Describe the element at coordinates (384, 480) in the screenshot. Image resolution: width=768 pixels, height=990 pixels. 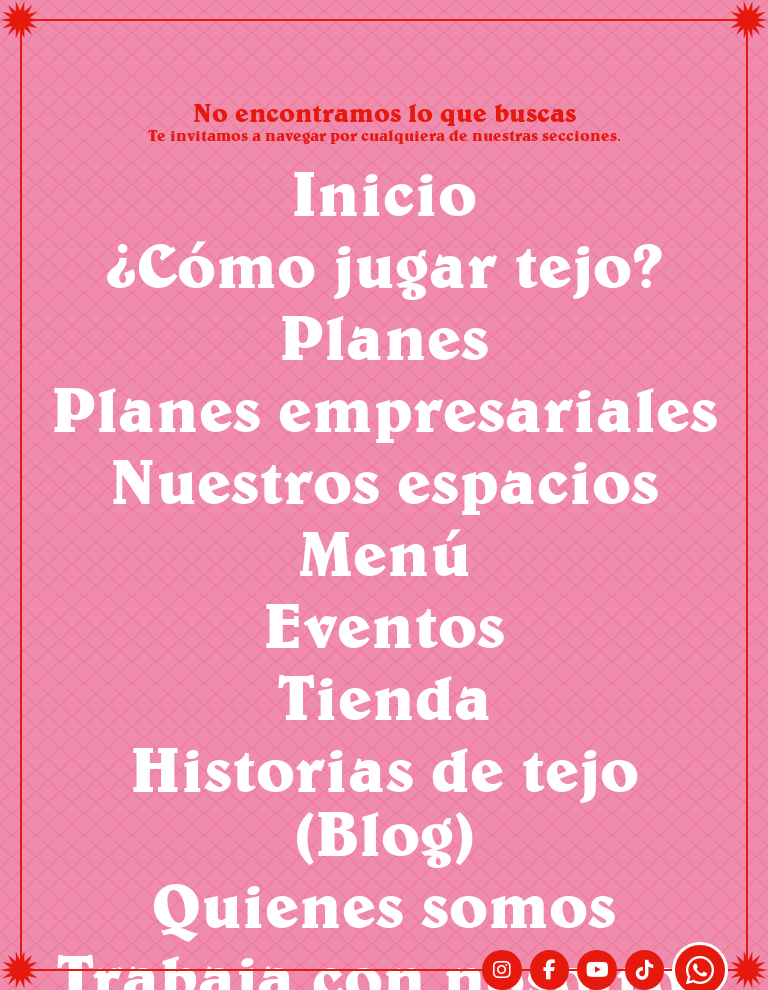
I see `Nuestros espacios` at that location.